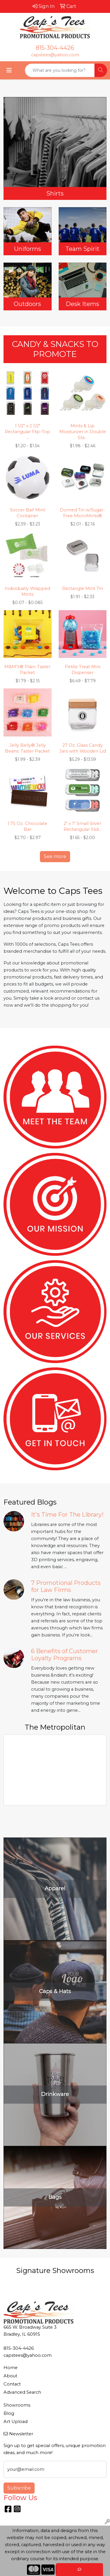  Describe the element at coordinates (55, 856) in the screenshot. I see `See more` at that location.